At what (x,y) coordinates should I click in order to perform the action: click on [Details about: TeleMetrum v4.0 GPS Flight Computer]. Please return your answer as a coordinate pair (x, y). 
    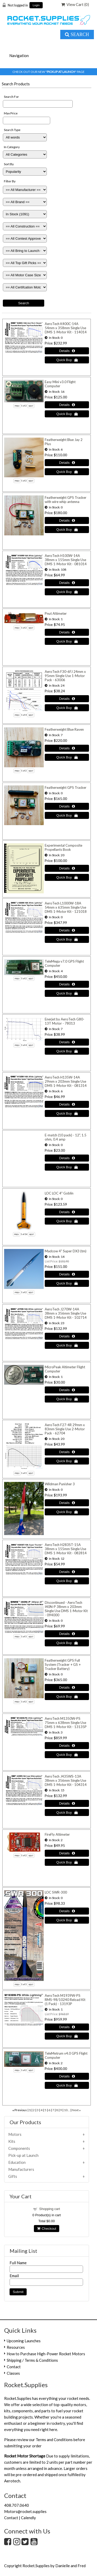
    Looking at the image, I should click on (67, 2076).